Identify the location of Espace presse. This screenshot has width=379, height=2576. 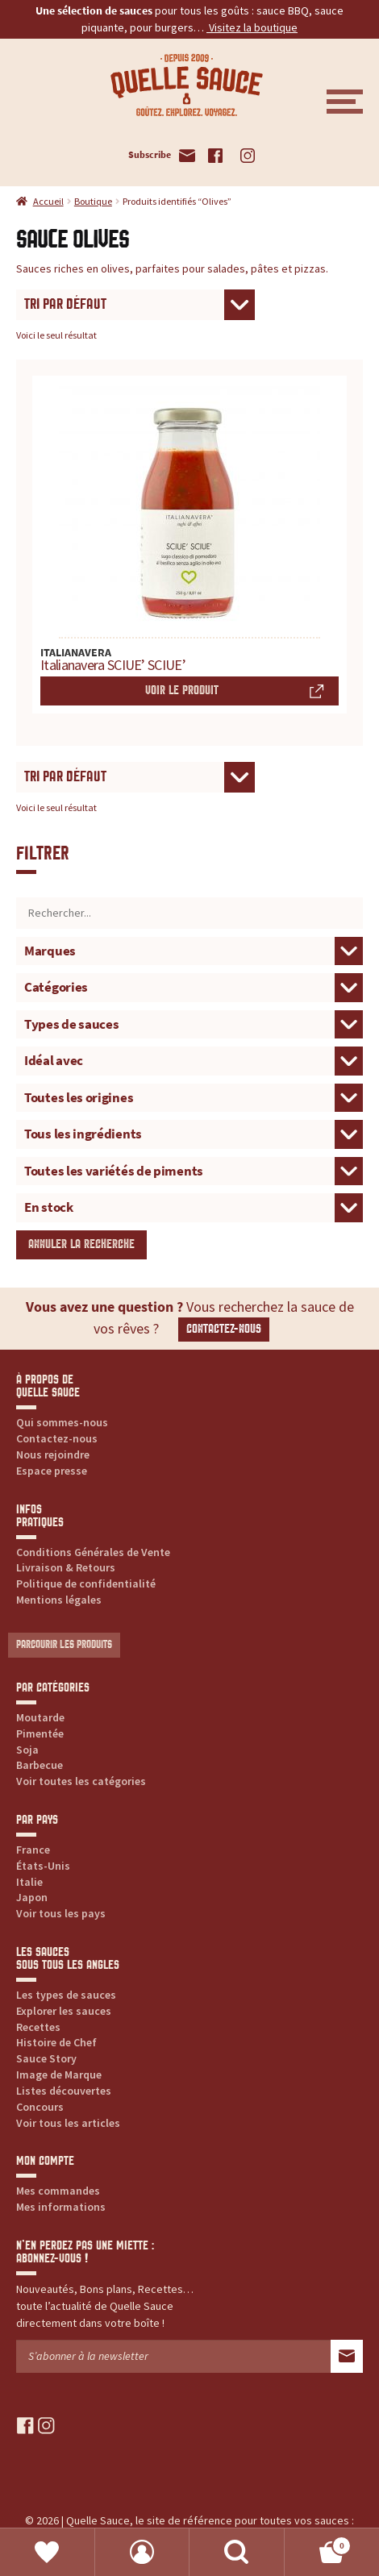
(51, 1470).